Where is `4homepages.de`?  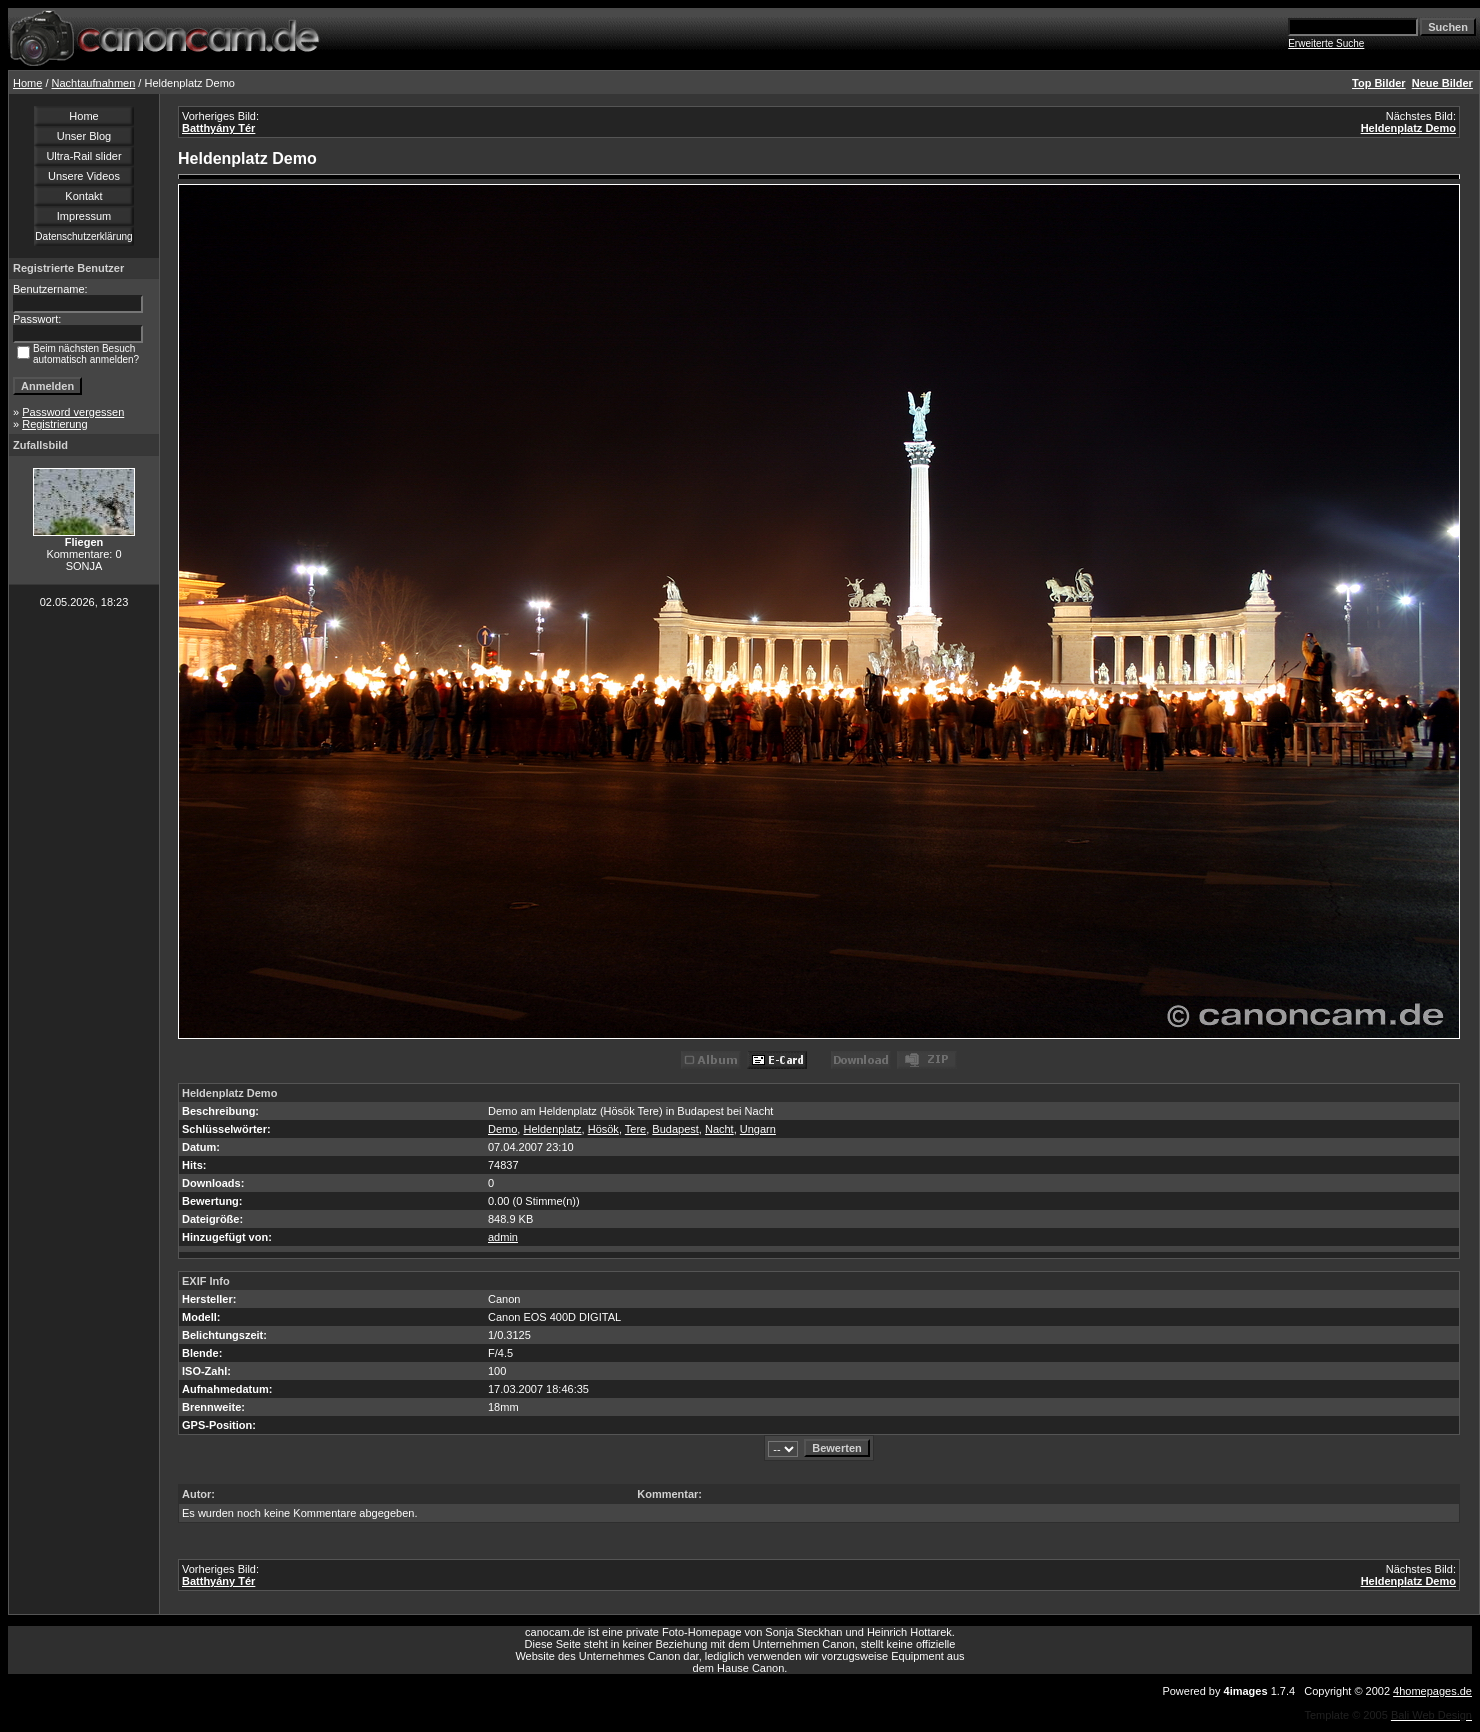 4homepages.de is located at coordinates (1432, 1691).